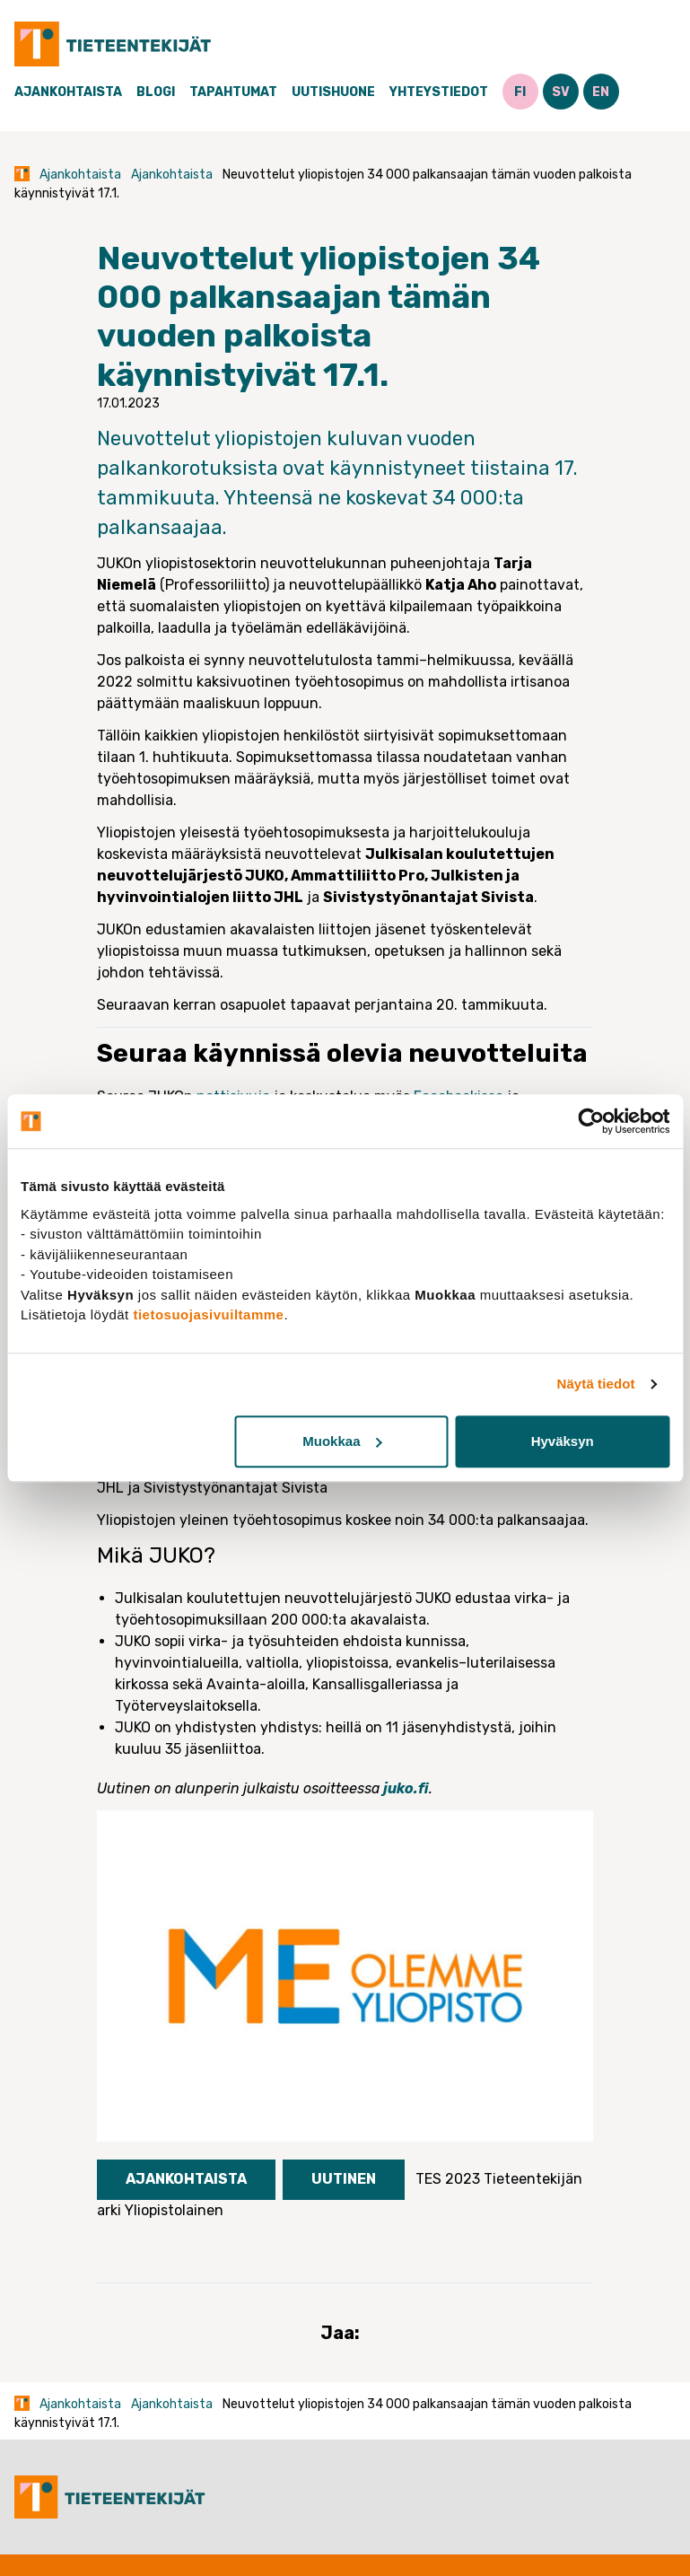  I want to click on Yhteystiedot, so click(438, 92).